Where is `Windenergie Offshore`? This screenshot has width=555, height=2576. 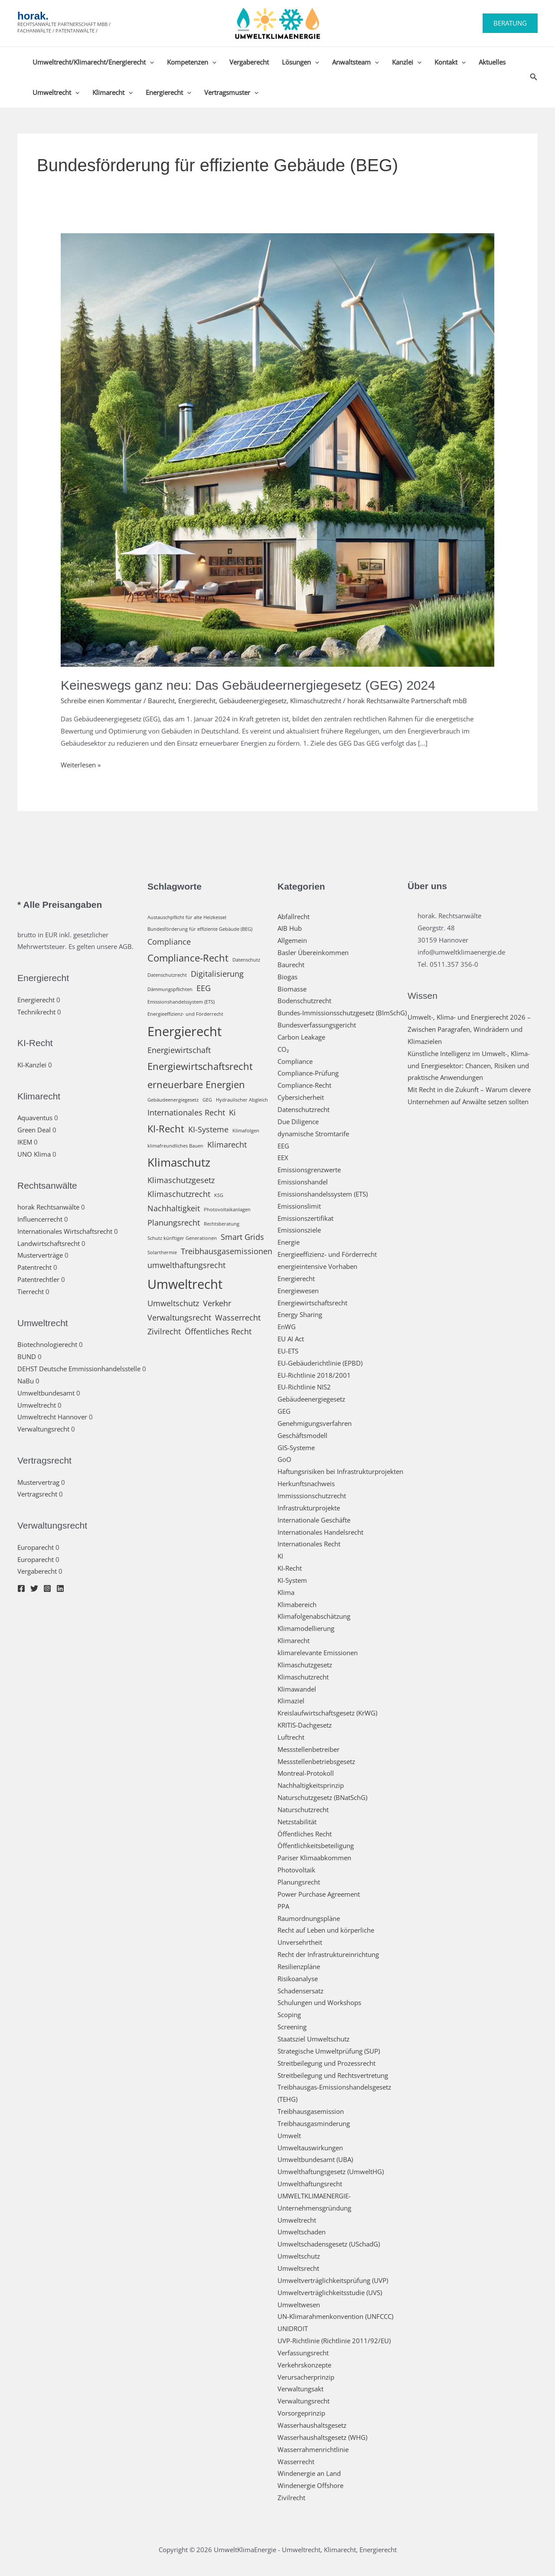 Windenergie Offshore is located at coordinates (310, 2485).